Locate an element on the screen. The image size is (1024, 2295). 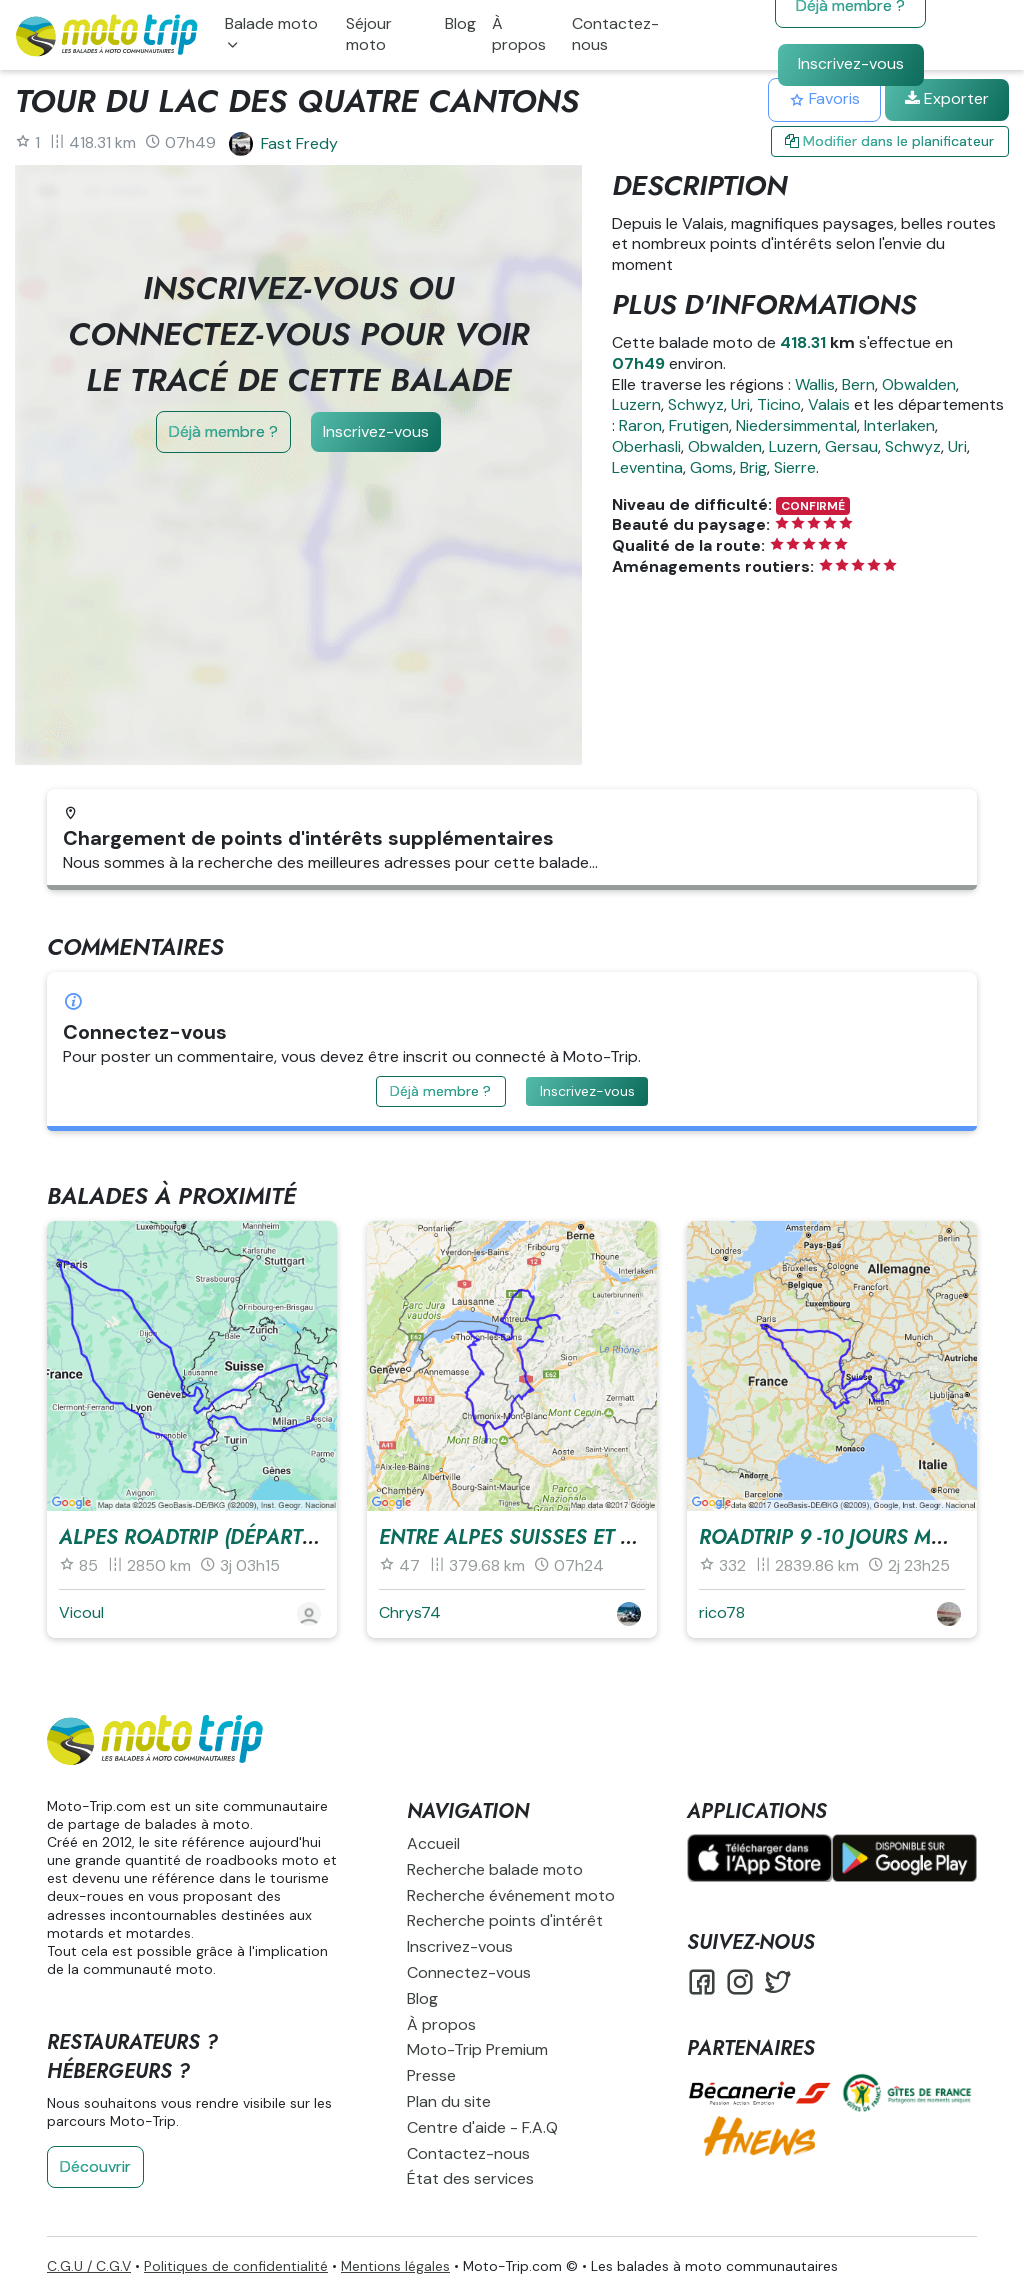
Raron is located at coordinates (640, 425).